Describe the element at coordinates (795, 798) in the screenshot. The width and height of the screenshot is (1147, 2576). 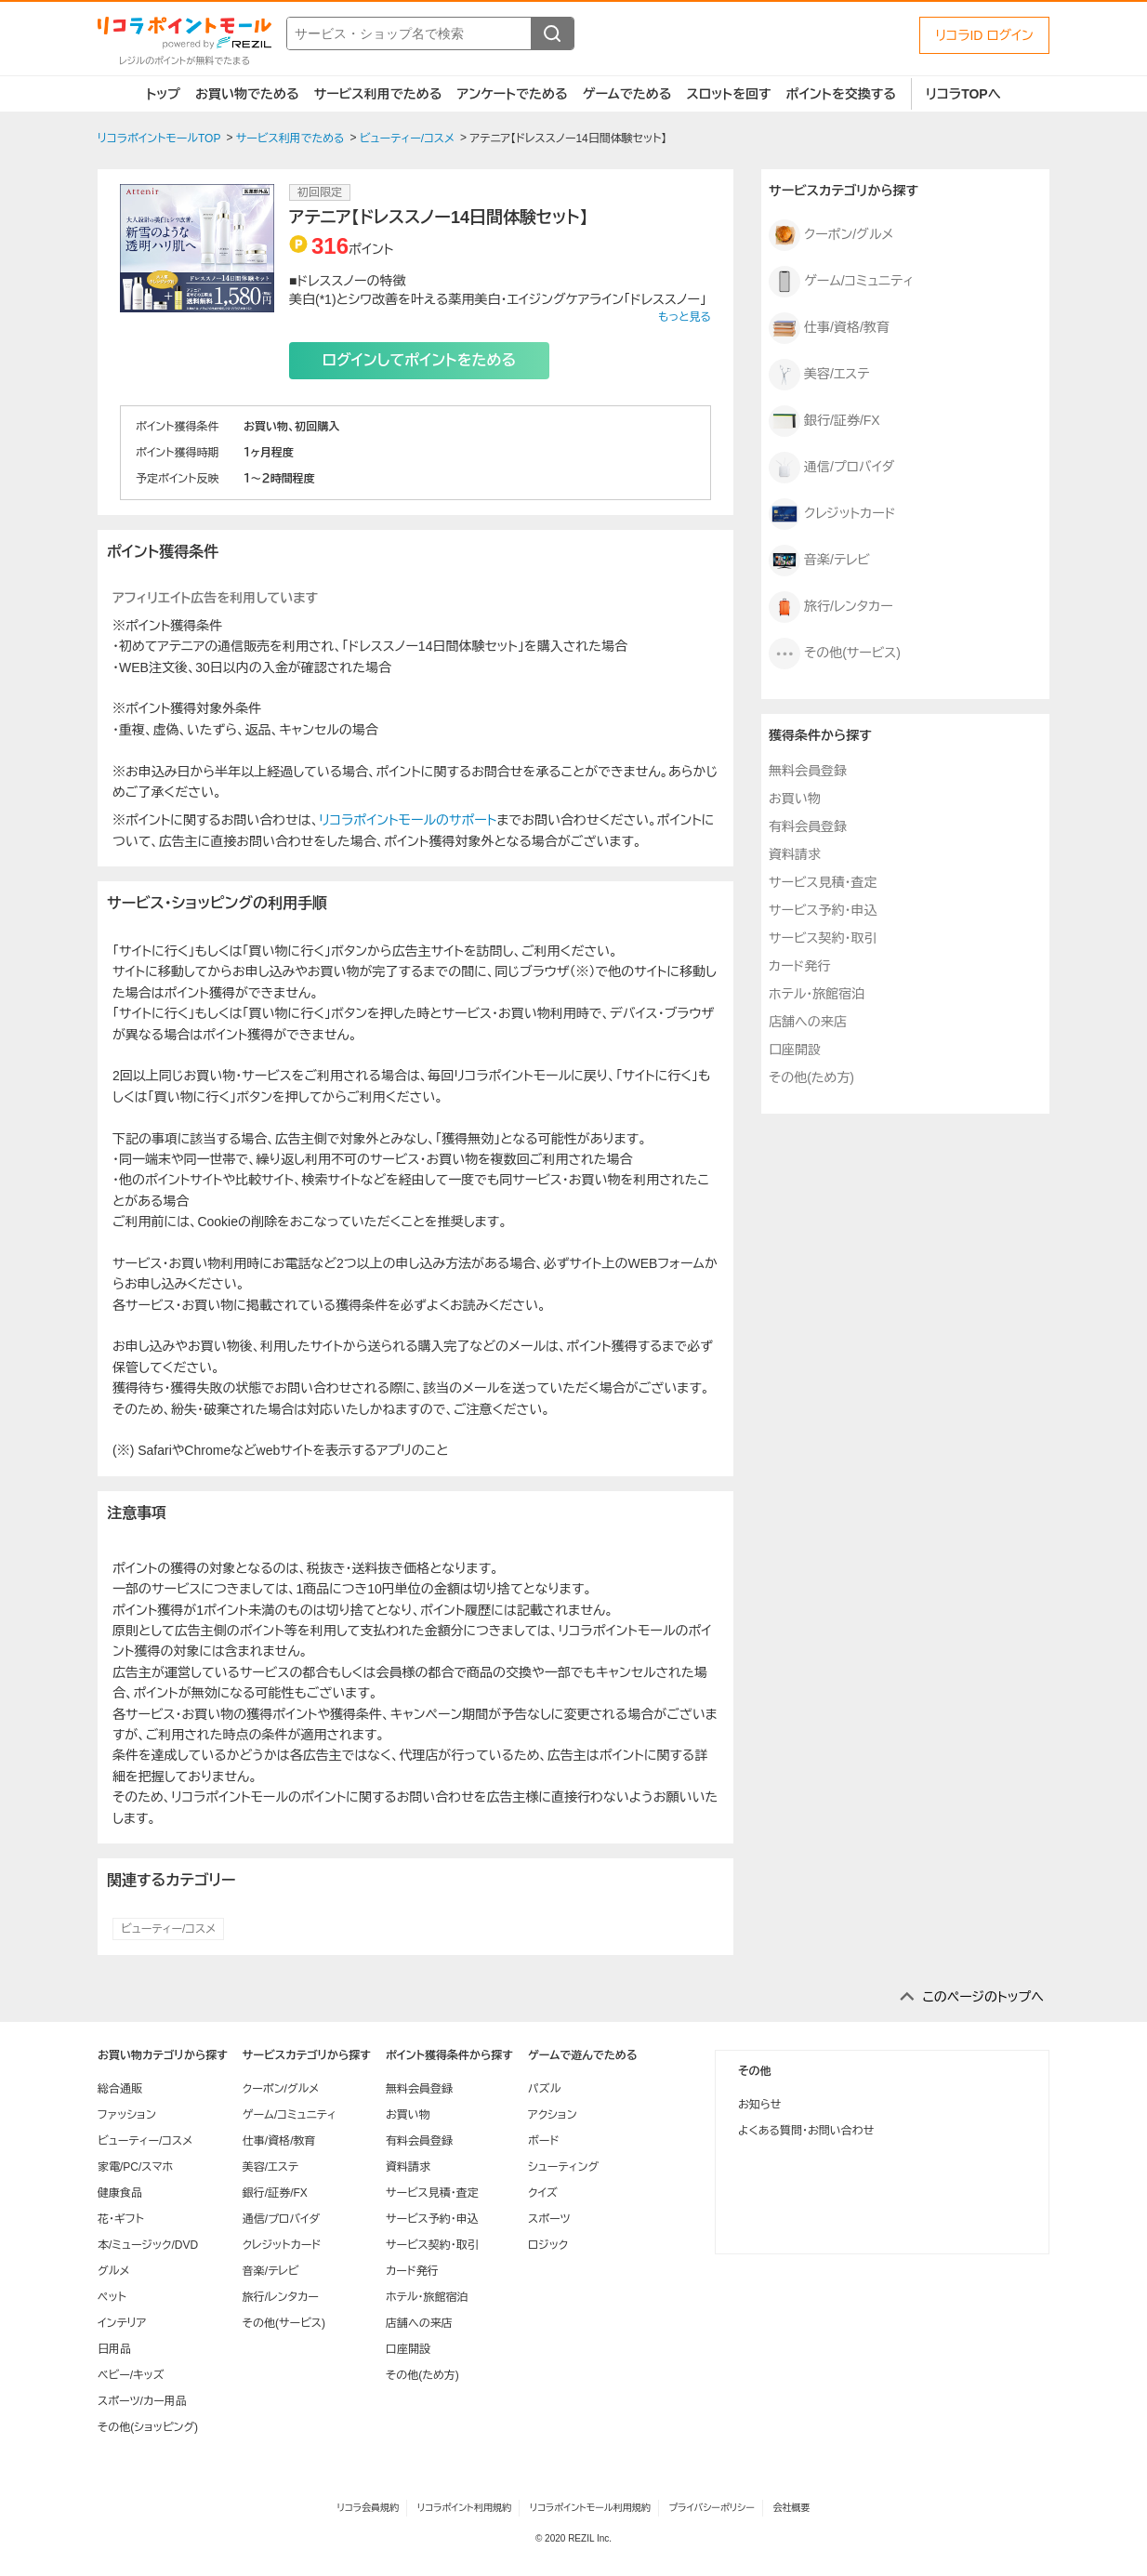
I see `お買い物` at that location.